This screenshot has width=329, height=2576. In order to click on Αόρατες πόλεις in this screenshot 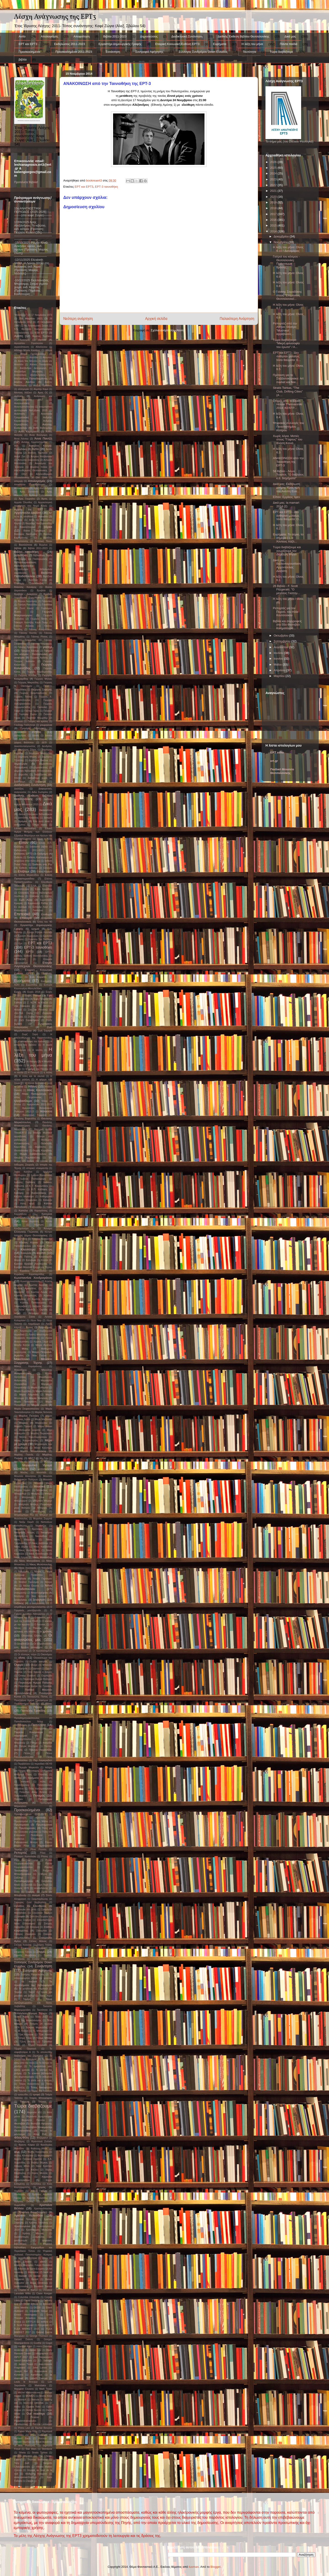, I will do `click(39, 467)`.